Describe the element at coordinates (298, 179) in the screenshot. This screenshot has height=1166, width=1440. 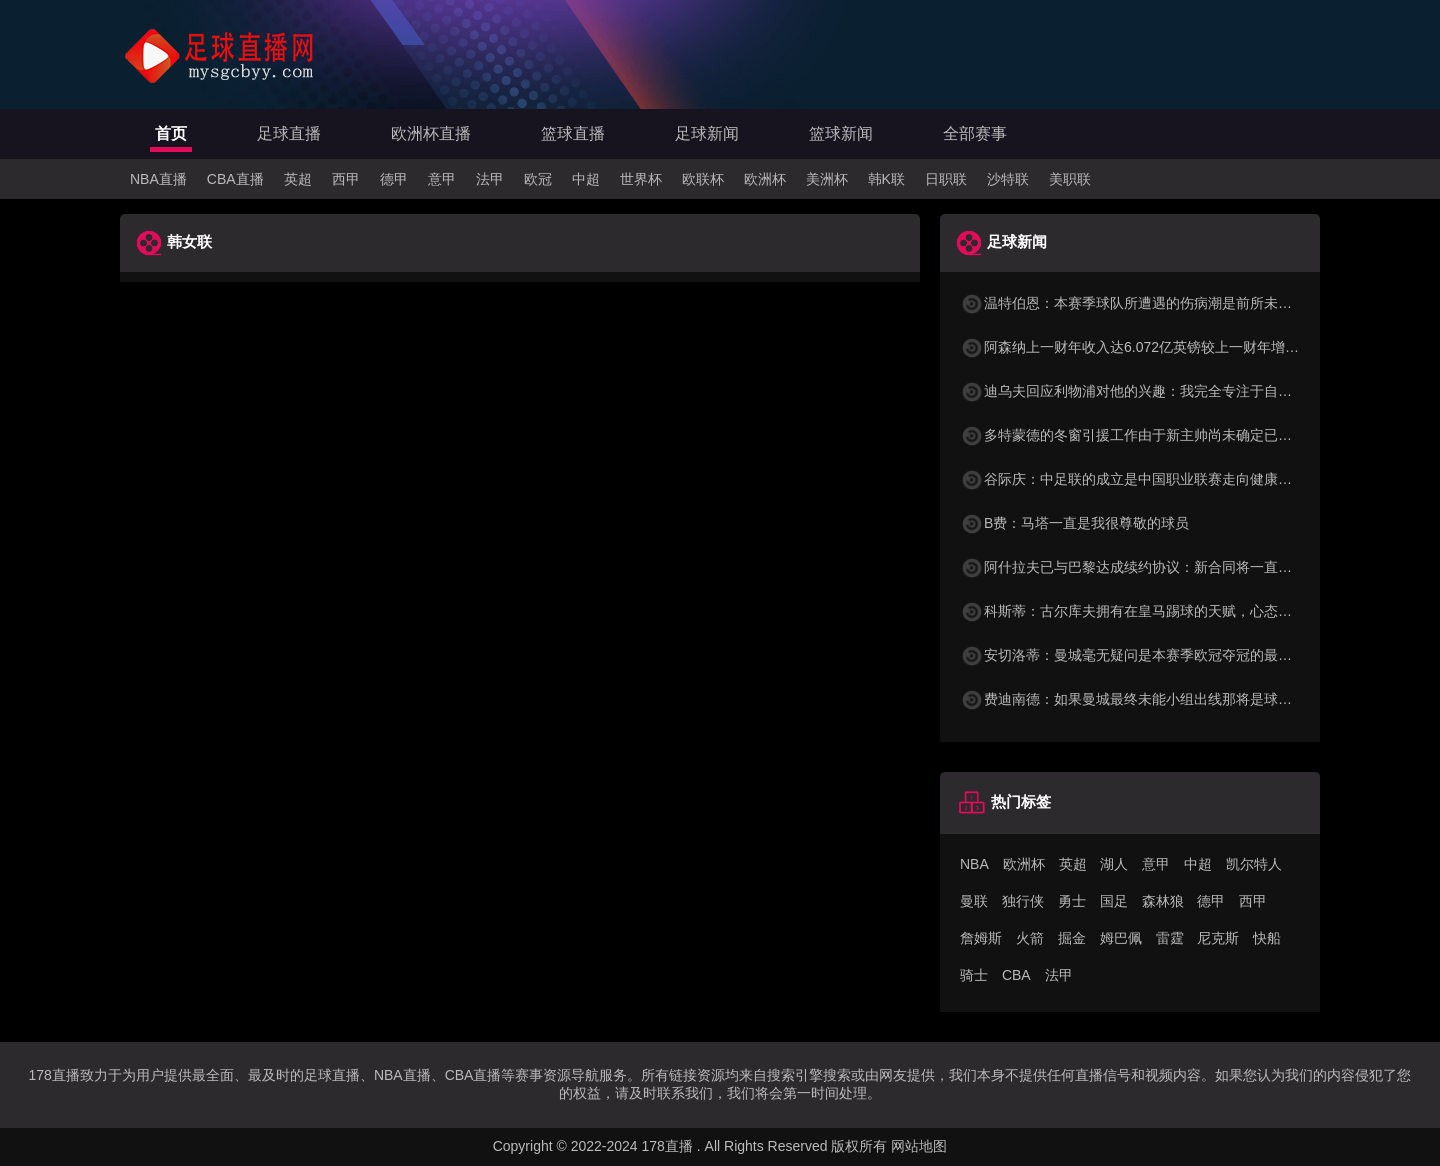
I see `英超` at that location.